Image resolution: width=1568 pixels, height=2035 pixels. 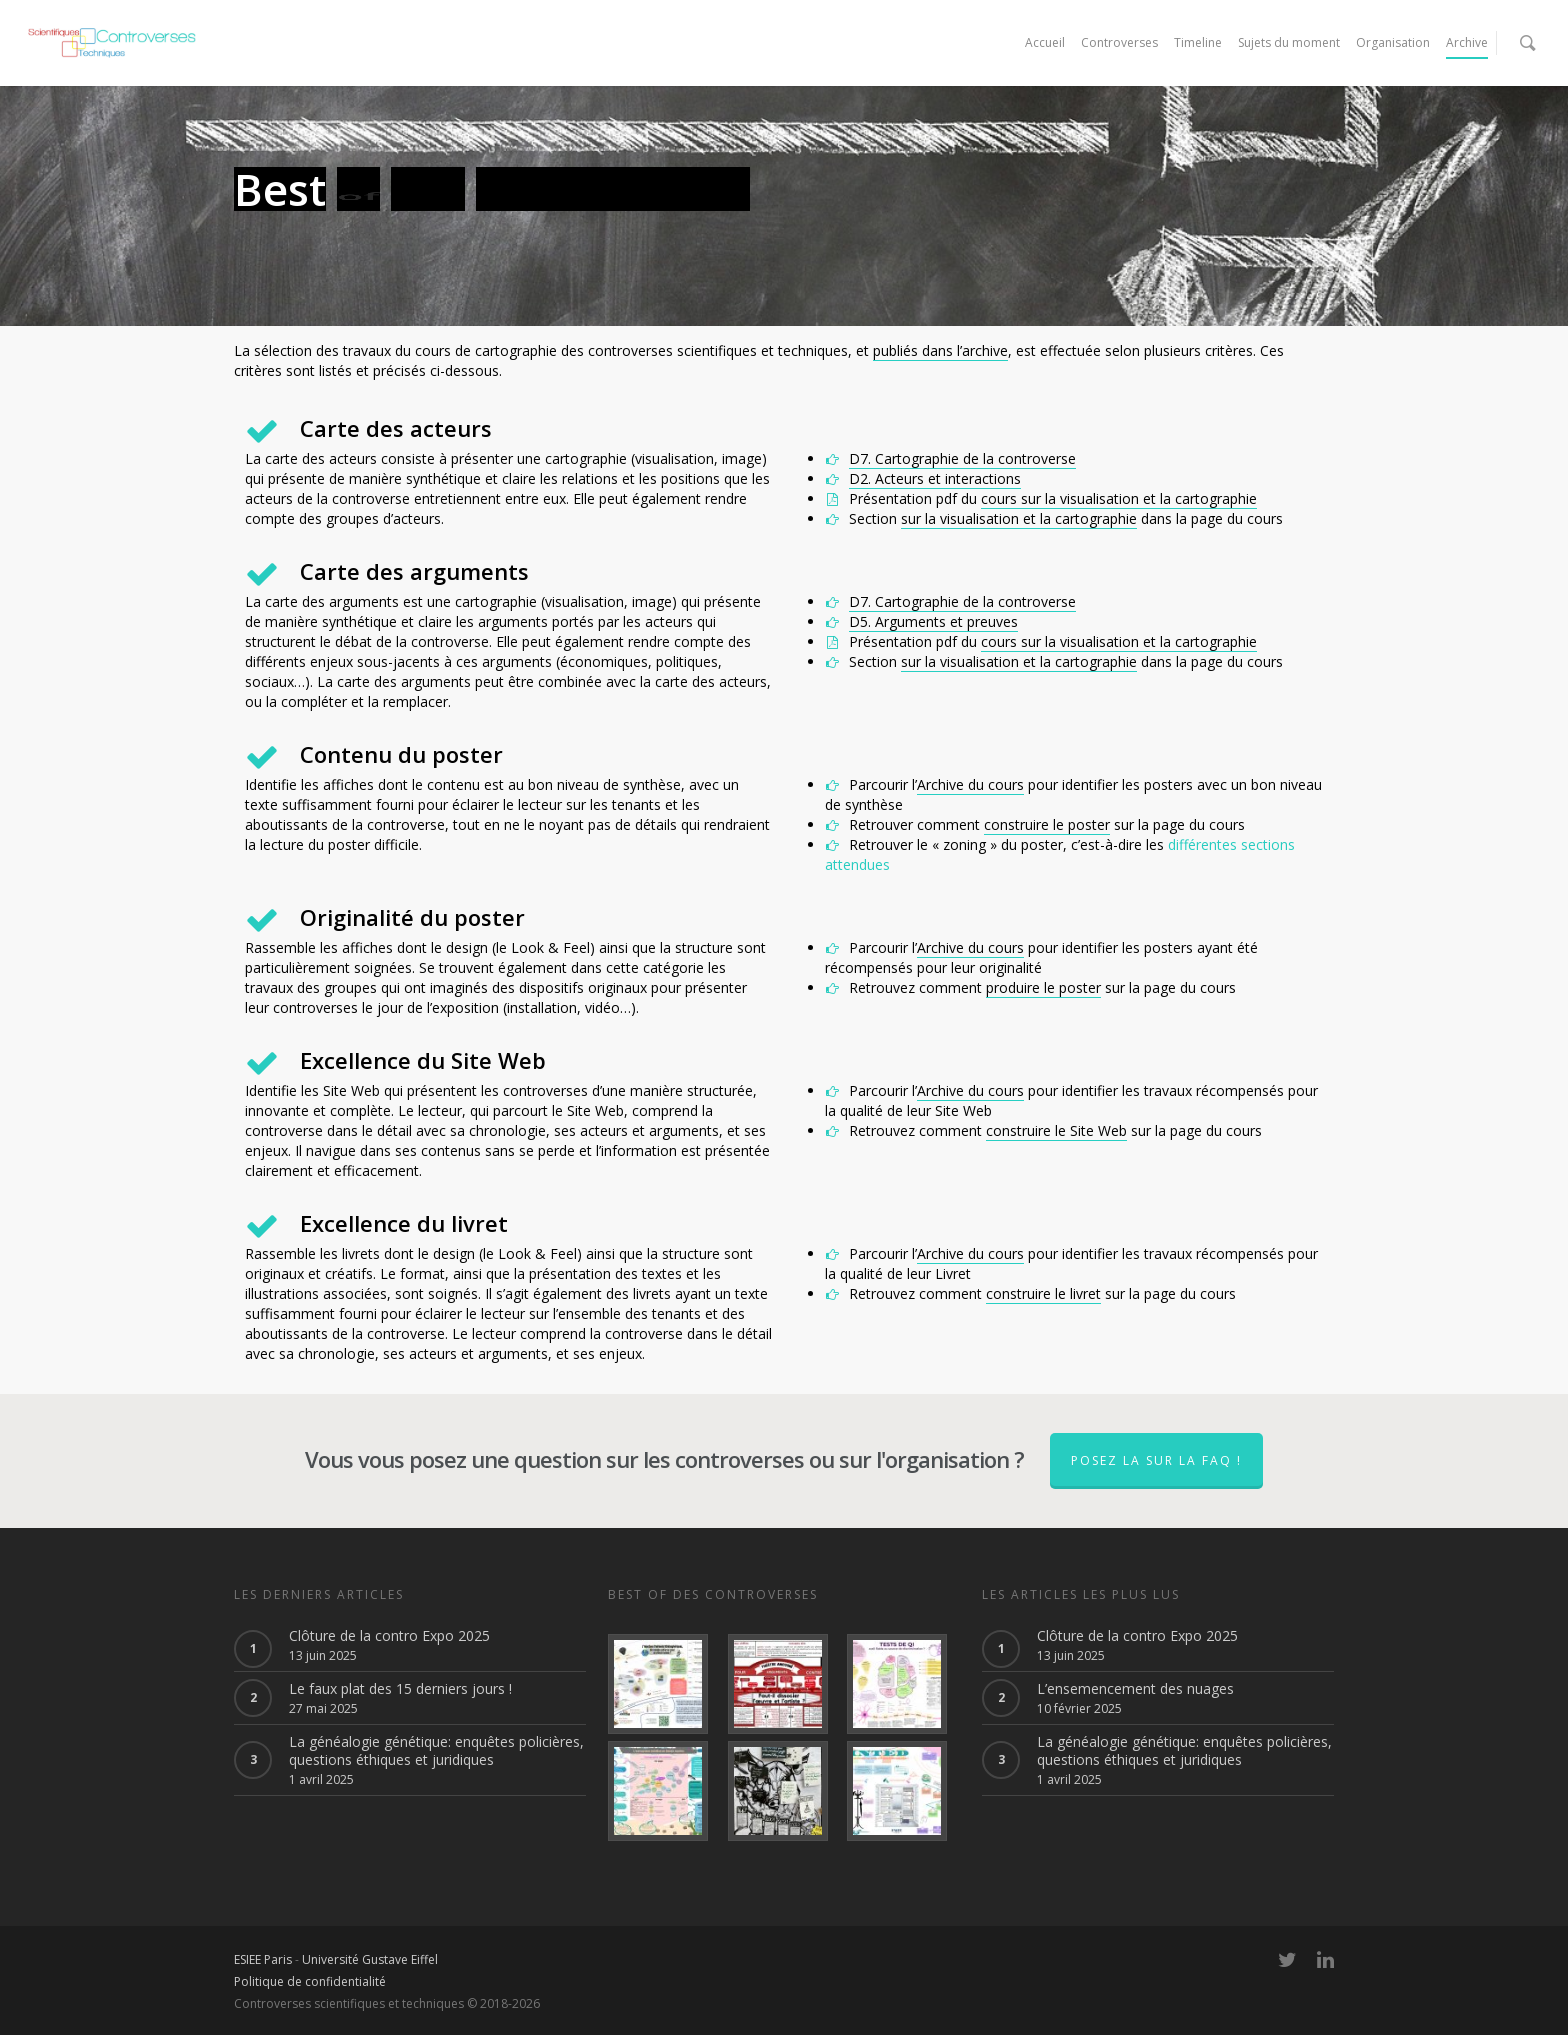 What do you see at coordinates (962, 458) in the screenshot?
I see `D7. Cartographie de la controverse` at bounding box center [962, 458].